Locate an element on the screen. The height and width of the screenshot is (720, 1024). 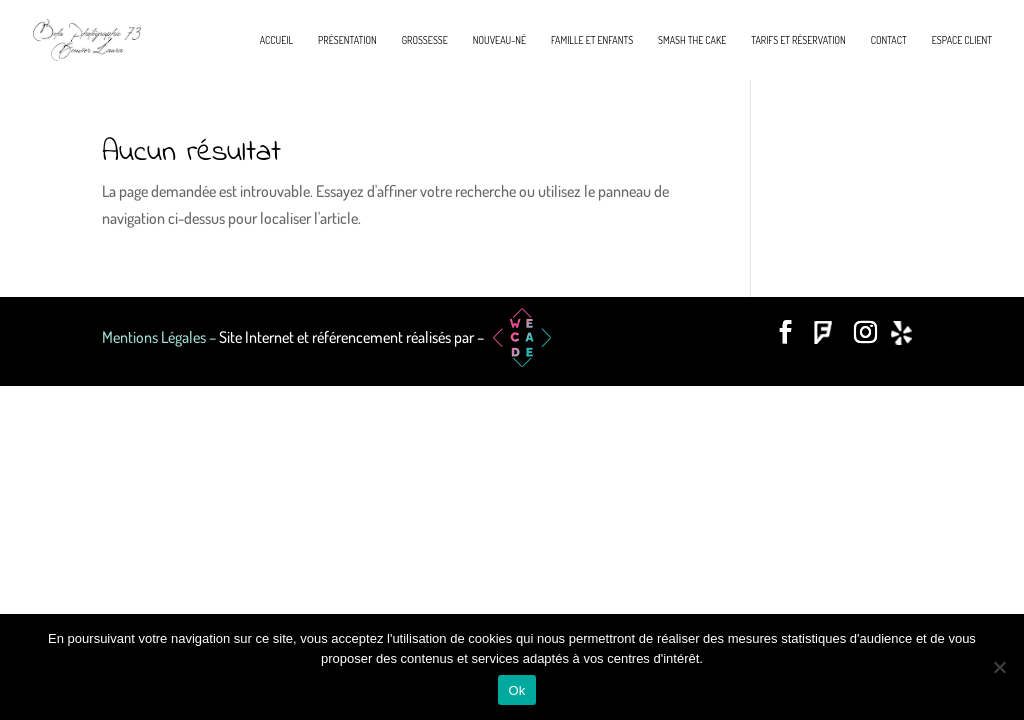
Mentions Légales – is located at coordinates (160, 337).